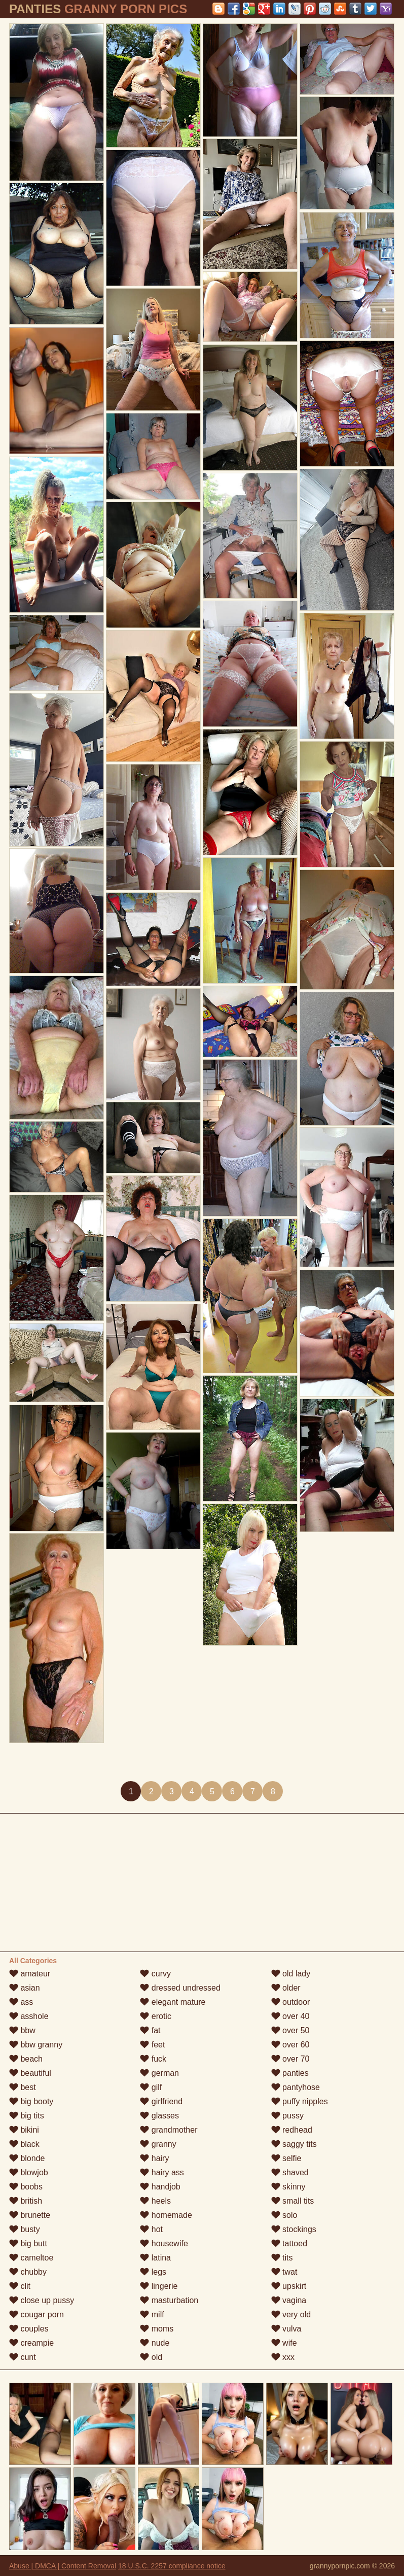 The width and height of the screenshot is (404, 2576). Describe the element at coordinates (284, 2272) in the screenshot. I see `twat` at that location.